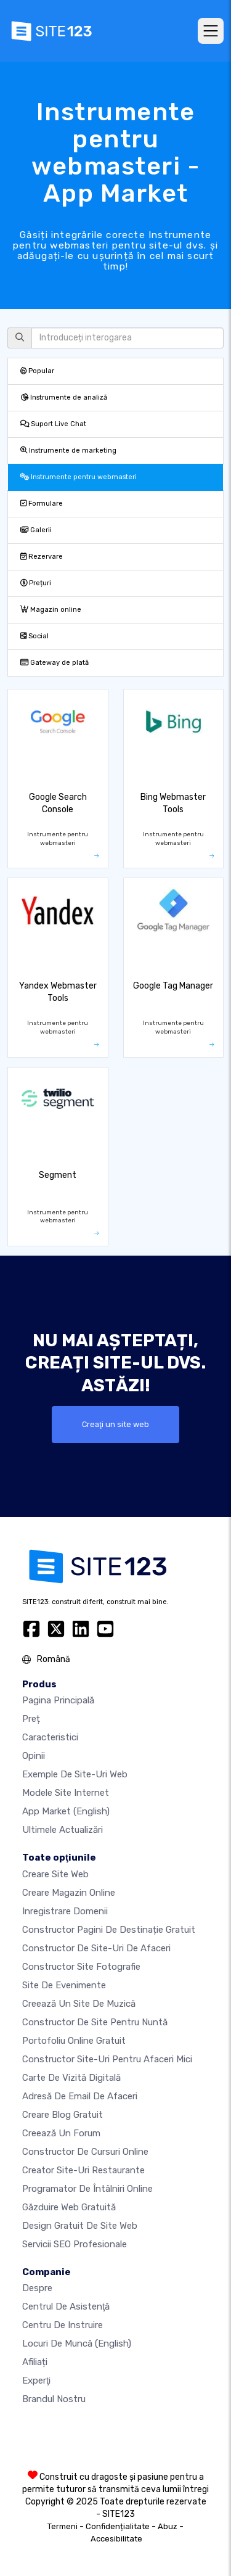 This screenshot has width=231, height=2576. Describe the element at coordinates (62, 1829) in the screenshot. I see `Ultimele actualizări` at that location.